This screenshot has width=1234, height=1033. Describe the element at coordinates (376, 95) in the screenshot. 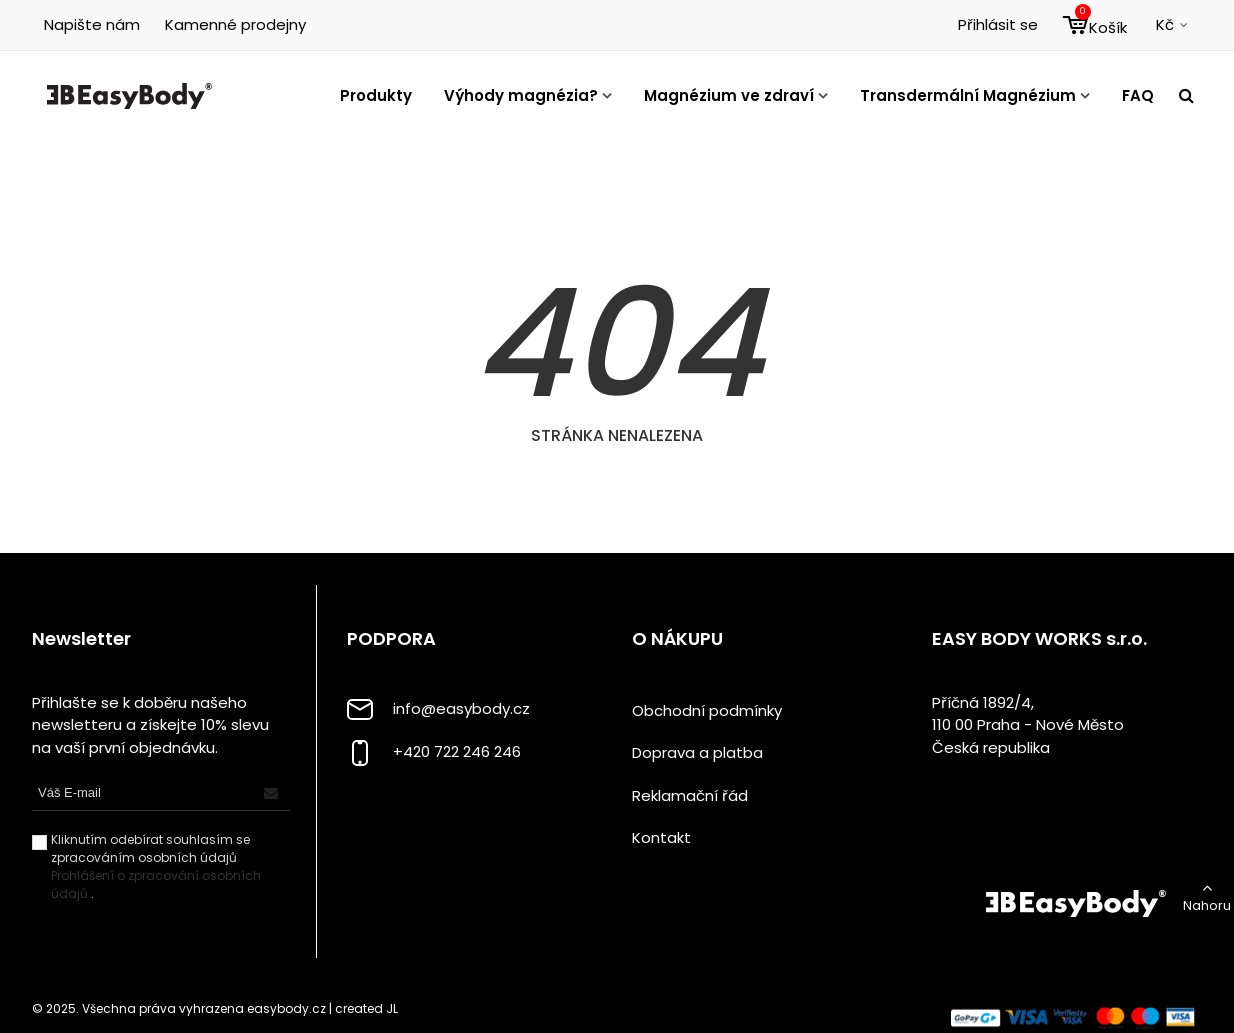

I see `Produkty` at that location.